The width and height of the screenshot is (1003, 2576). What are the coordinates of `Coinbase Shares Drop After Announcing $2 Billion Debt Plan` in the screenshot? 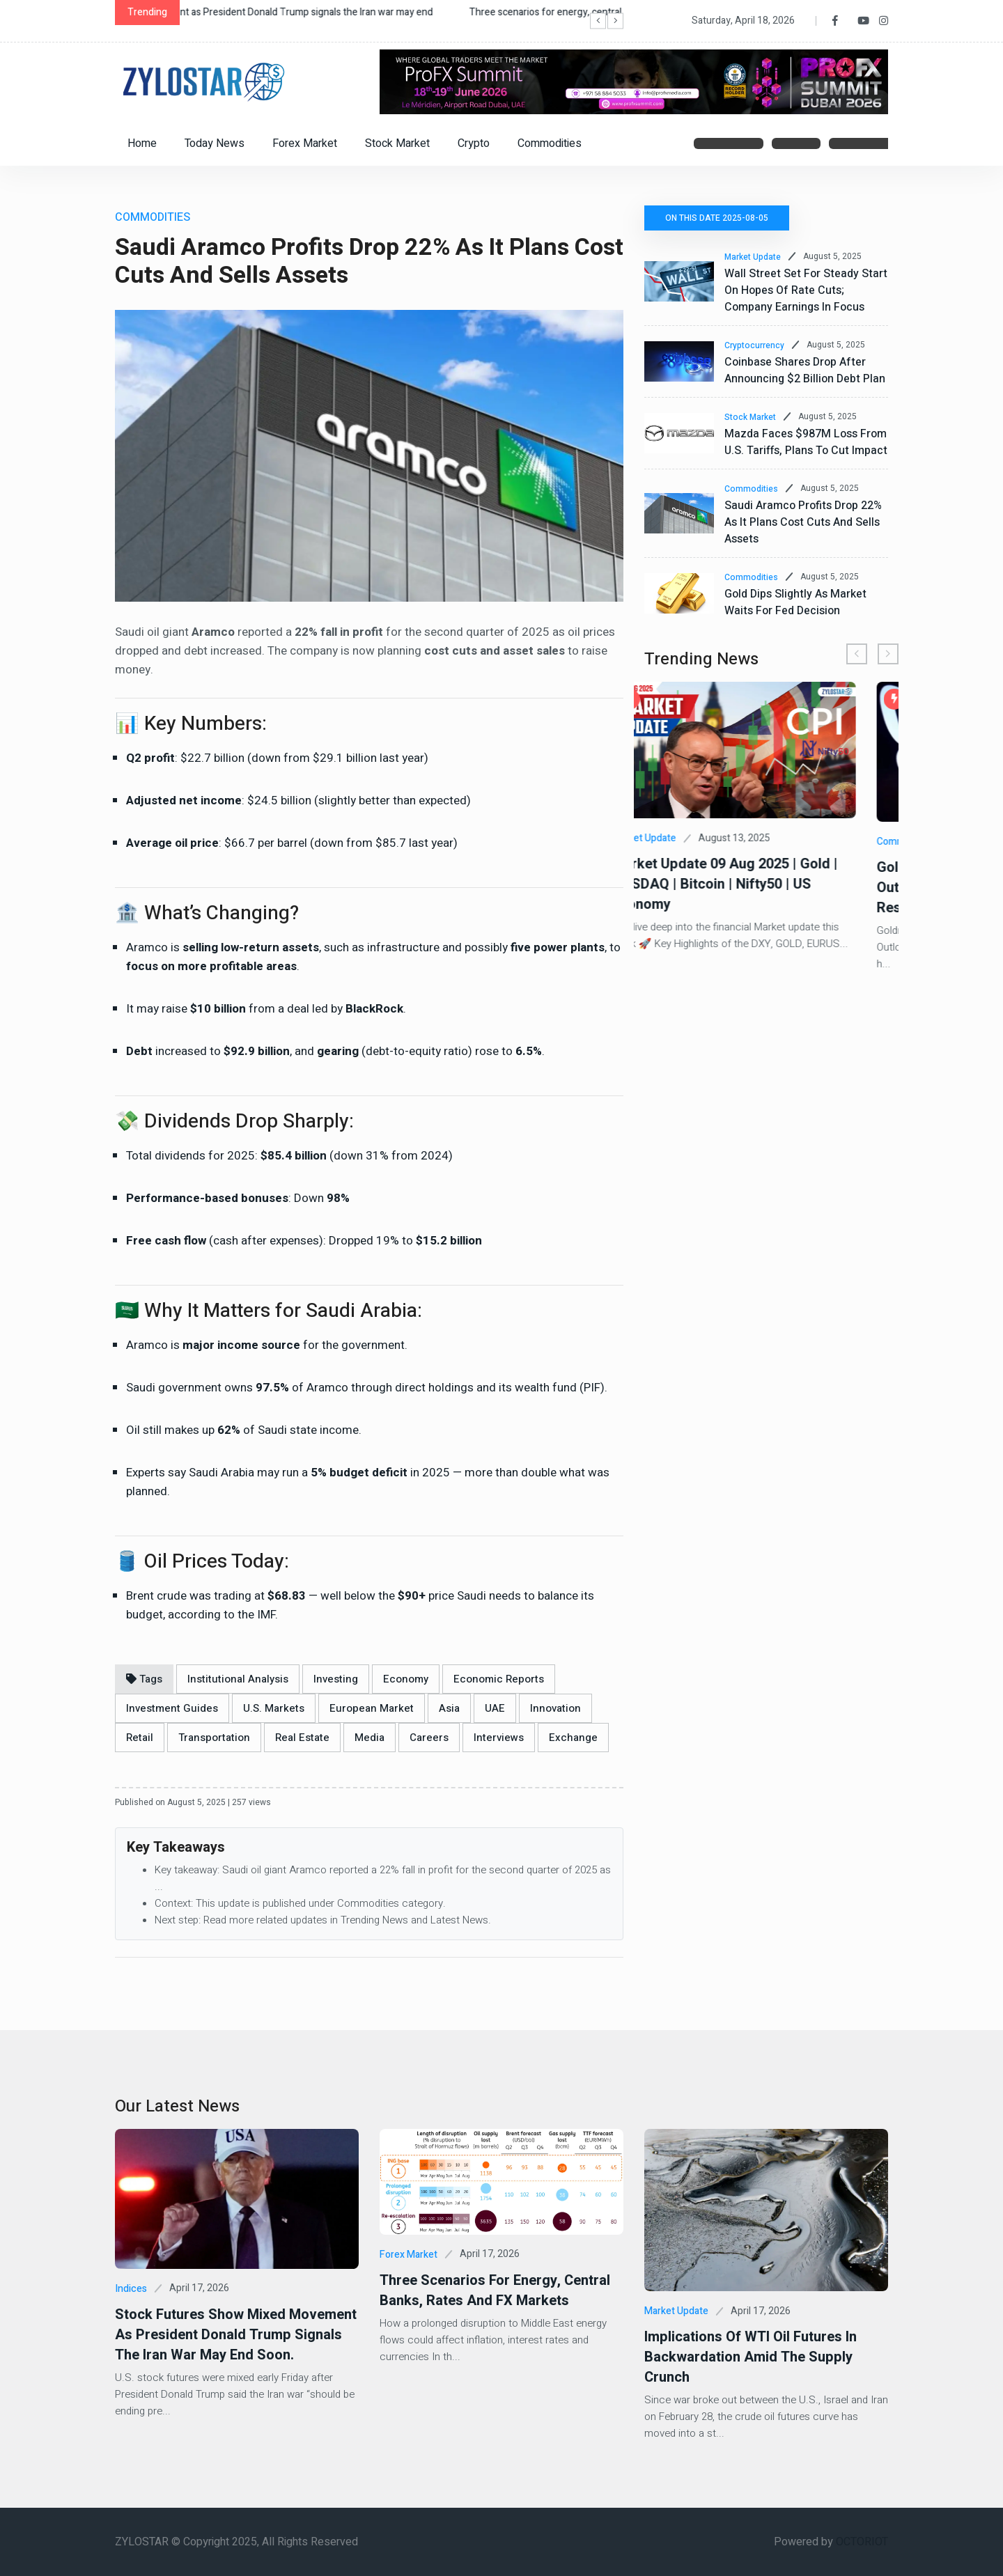 It's located at (804, 370).